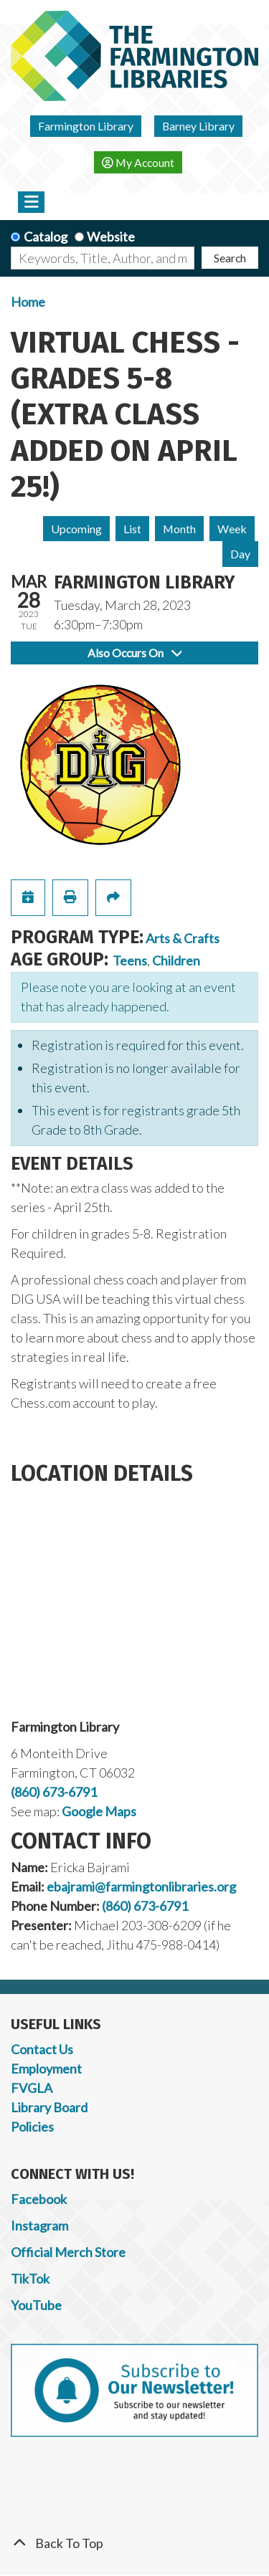  I want to click on ebajrami@farmingtonlibraries.org, so click(141, 1886).